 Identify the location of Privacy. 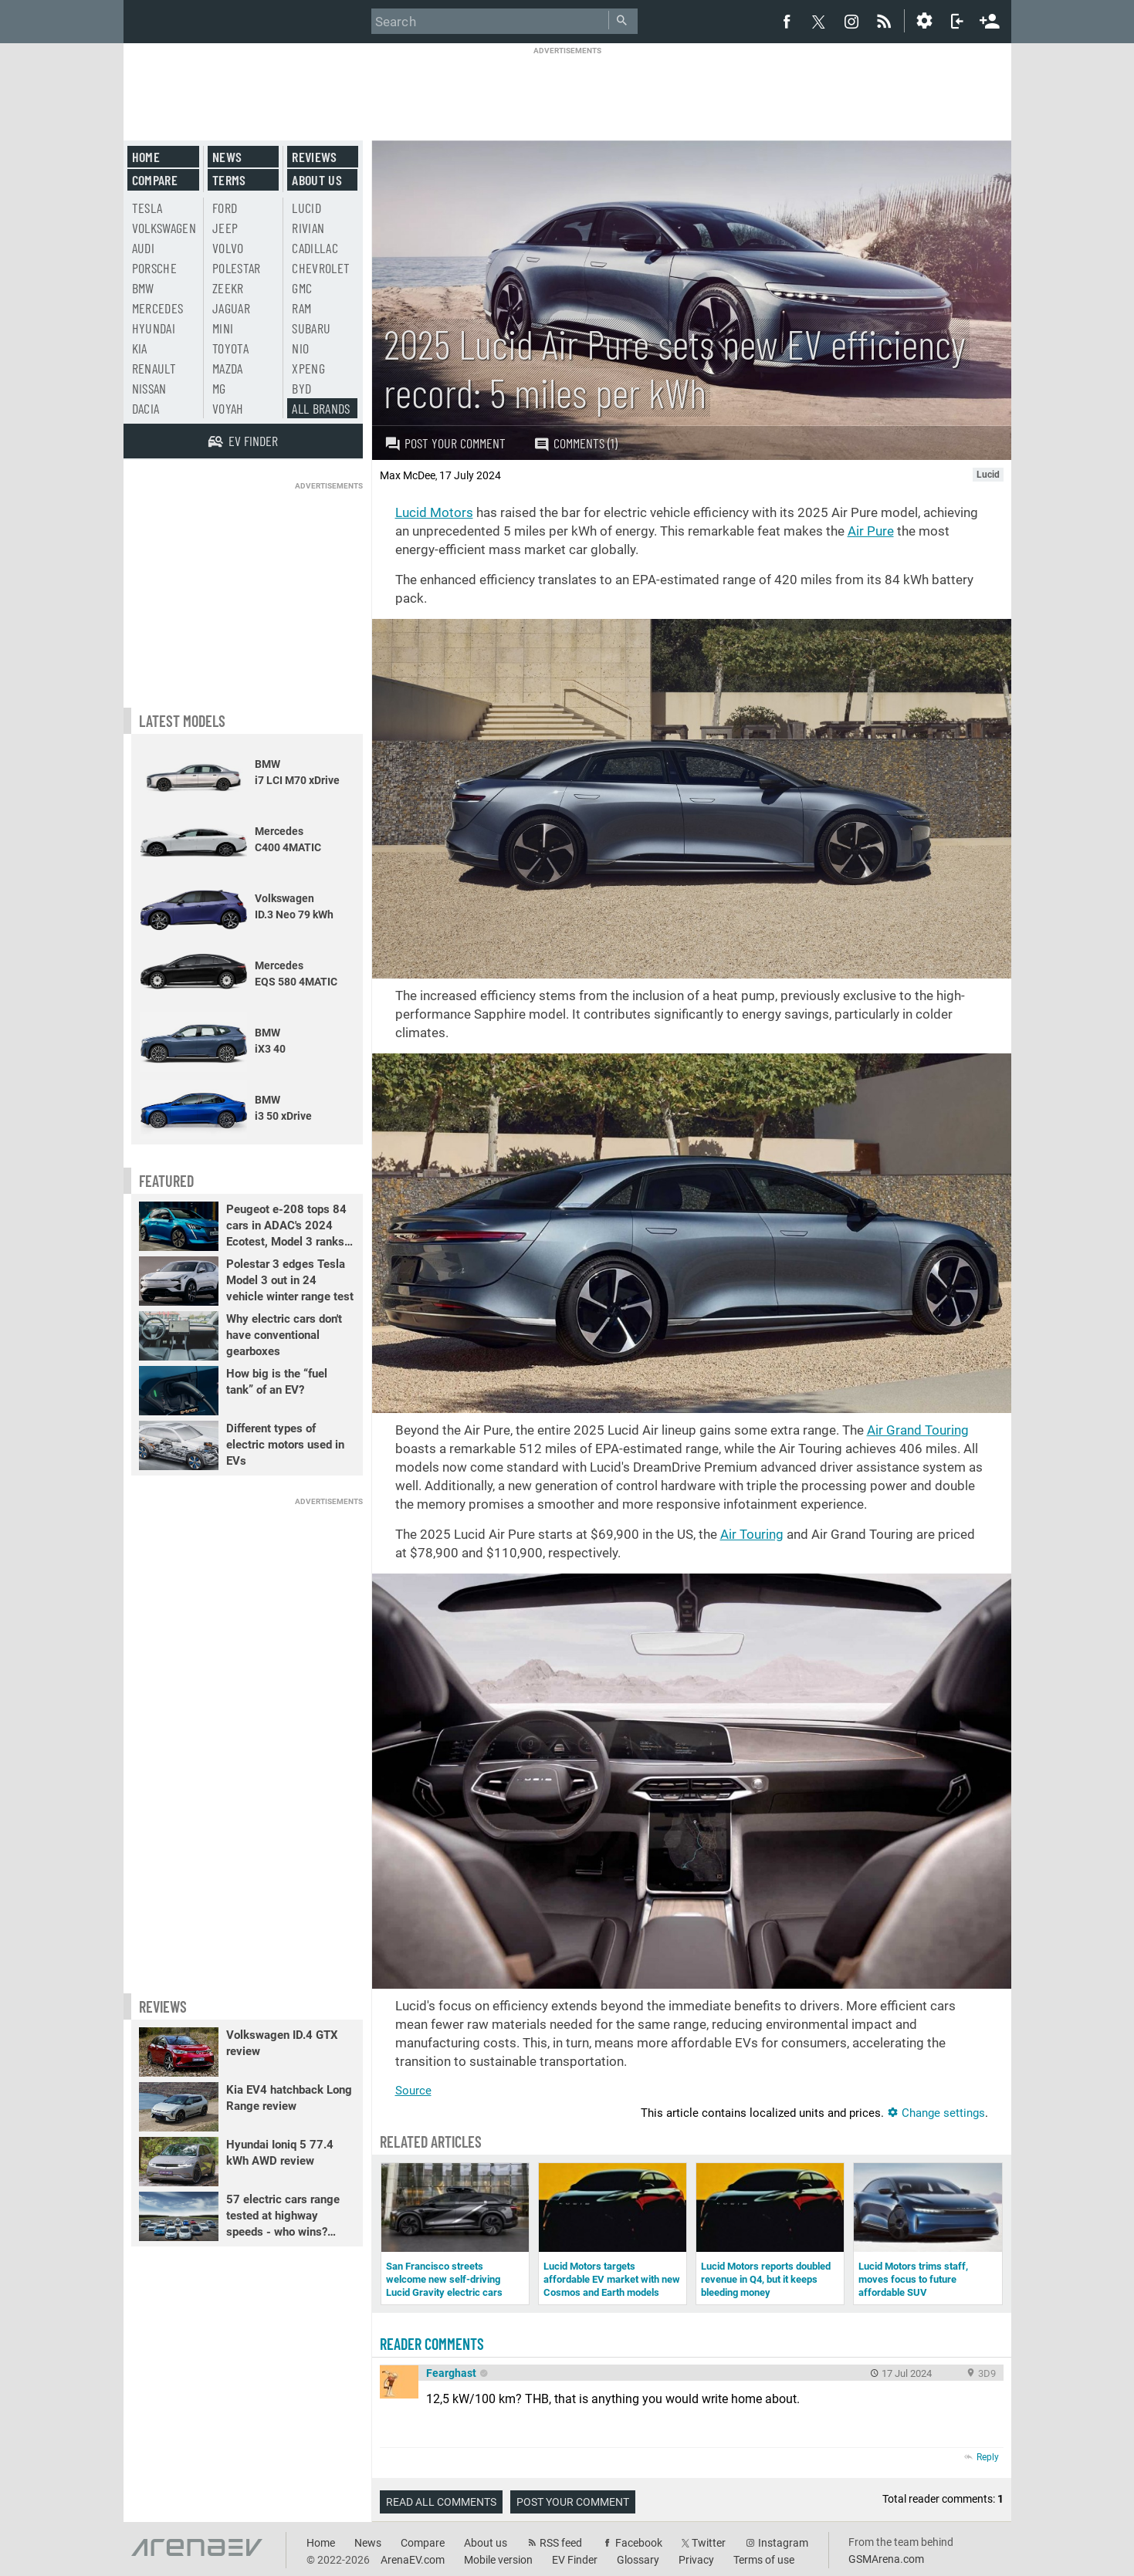
(696, 2560).